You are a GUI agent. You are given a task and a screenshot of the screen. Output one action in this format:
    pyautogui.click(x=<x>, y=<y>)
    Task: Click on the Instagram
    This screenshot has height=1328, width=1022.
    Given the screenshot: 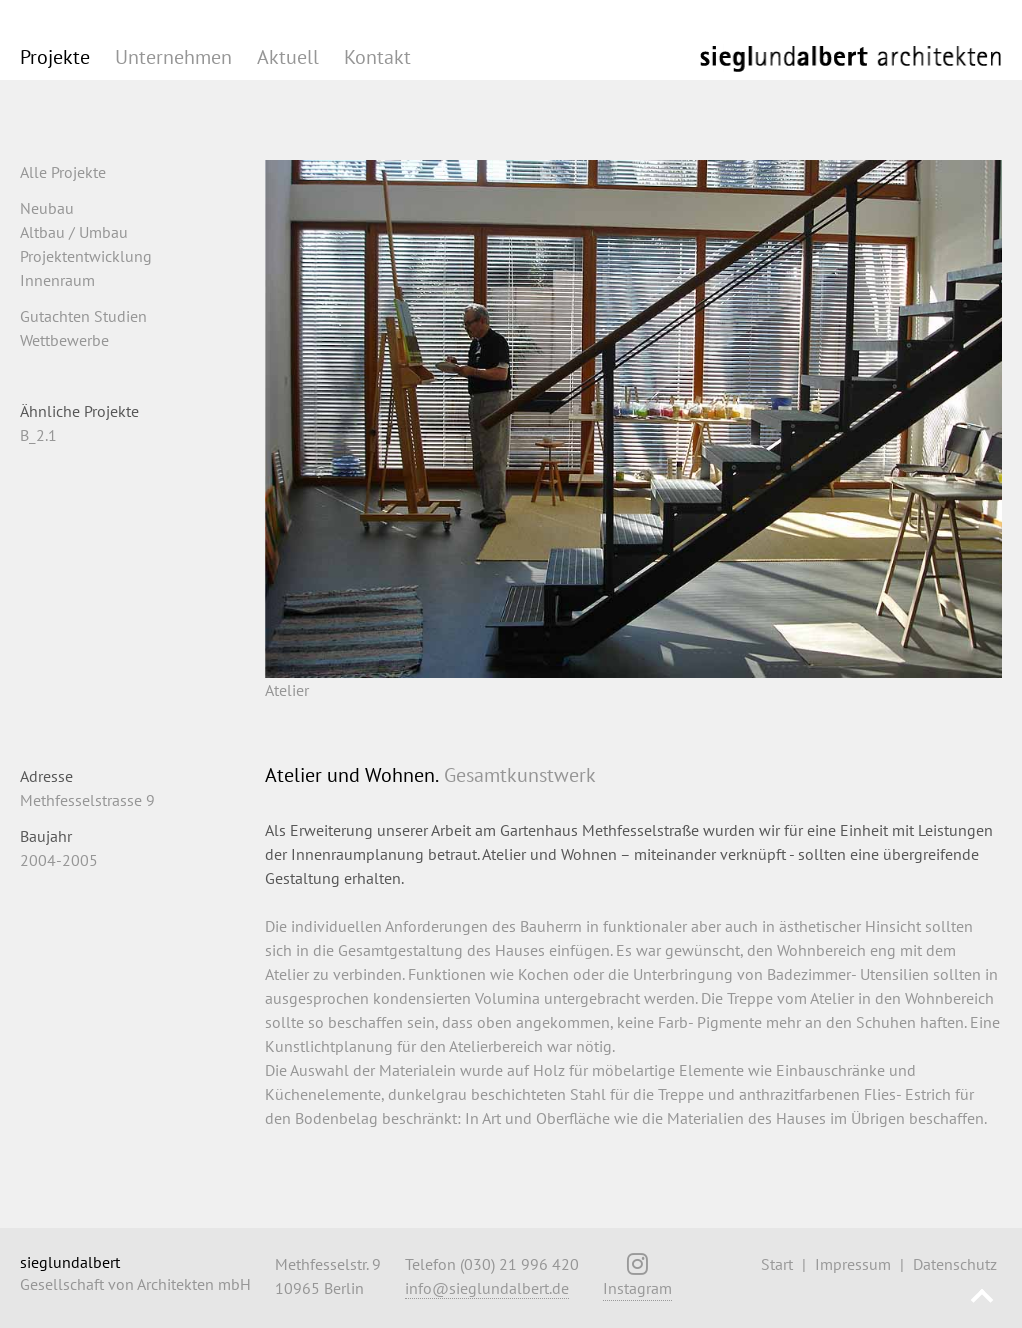 What is the action you would take?
    pyautogui.click(x=637, y=1281)
    